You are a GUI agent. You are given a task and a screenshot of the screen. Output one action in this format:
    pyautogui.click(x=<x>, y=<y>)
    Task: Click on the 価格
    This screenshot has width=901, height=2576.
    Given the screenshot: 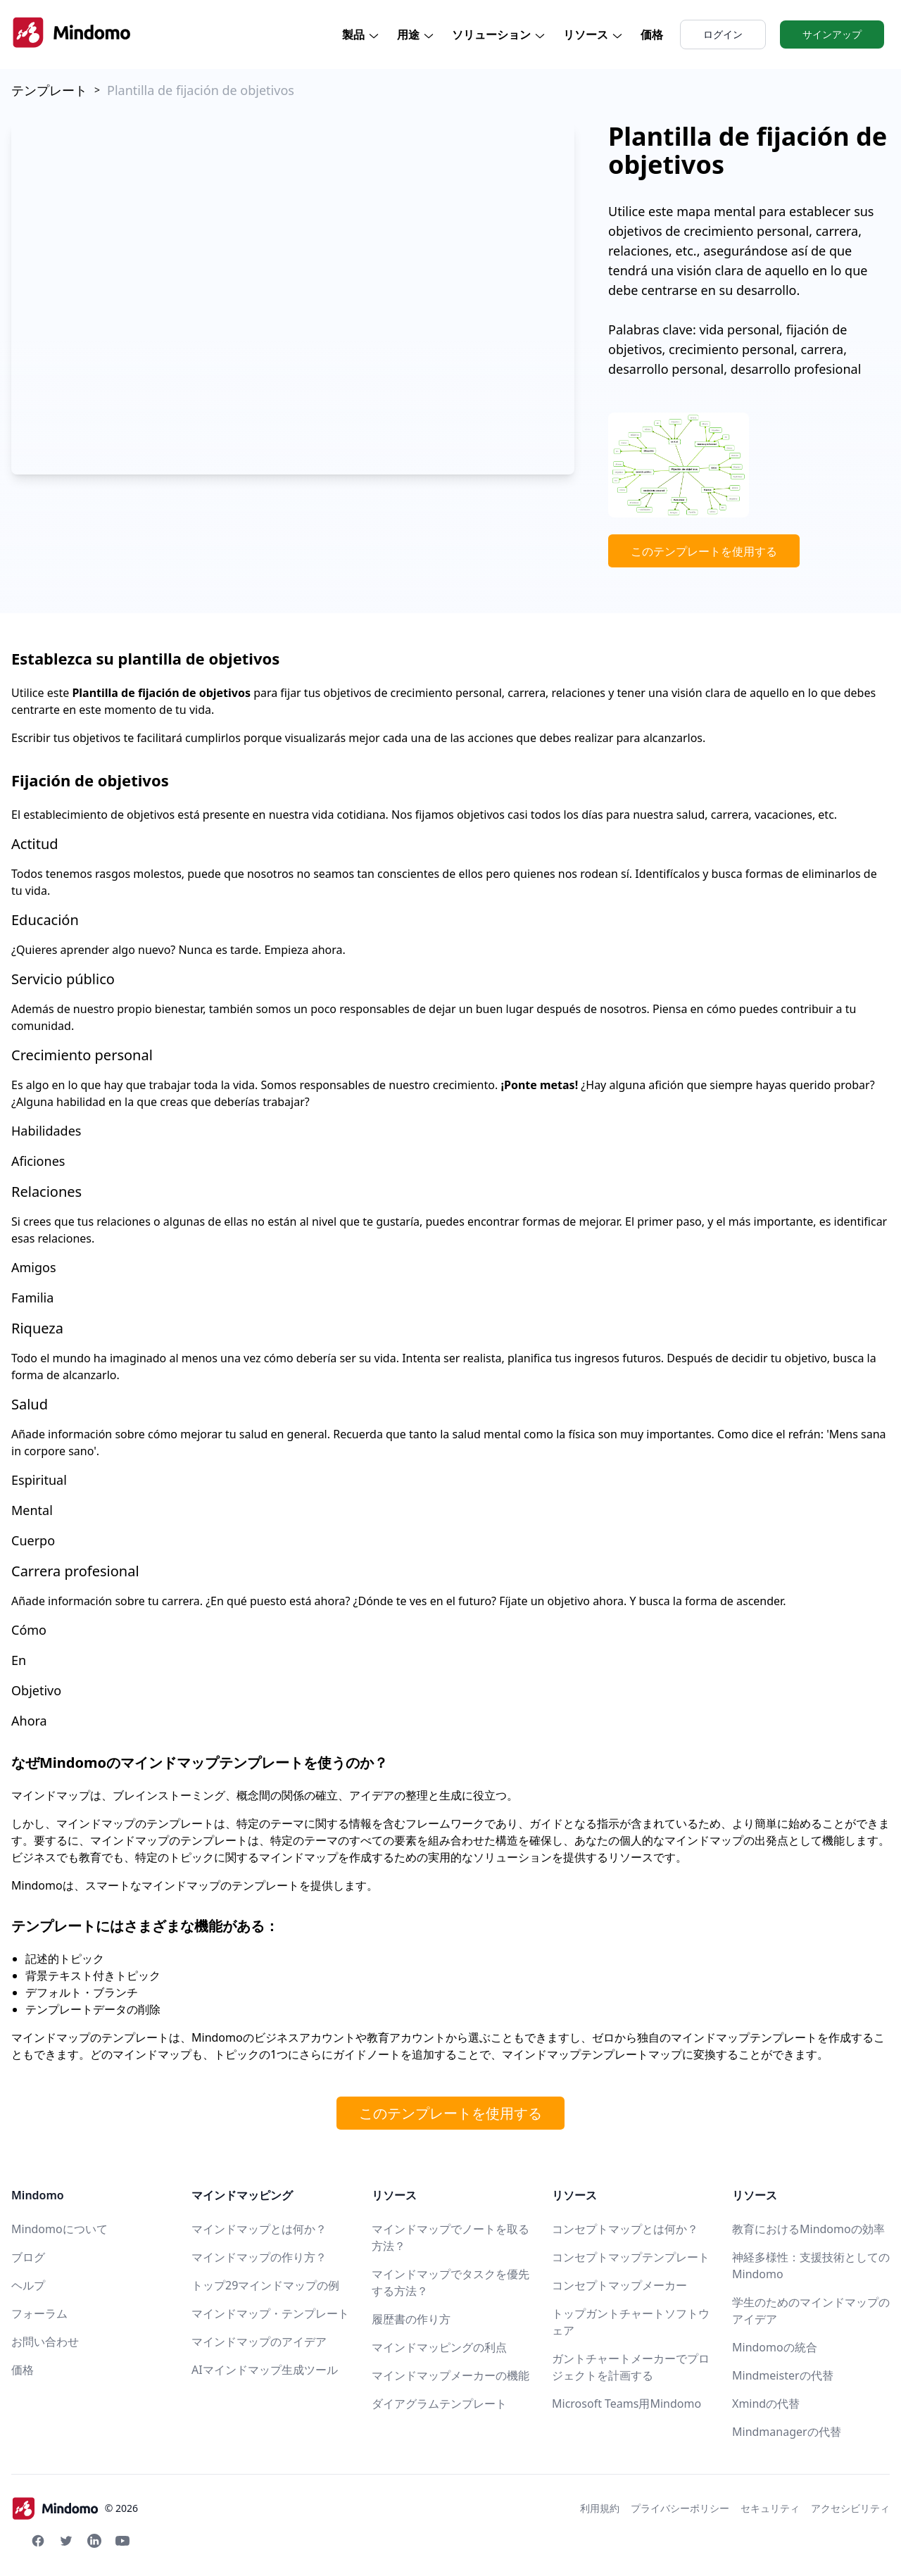 What is the action you would take?
    pyautogui.click(x=652, y=34)
    